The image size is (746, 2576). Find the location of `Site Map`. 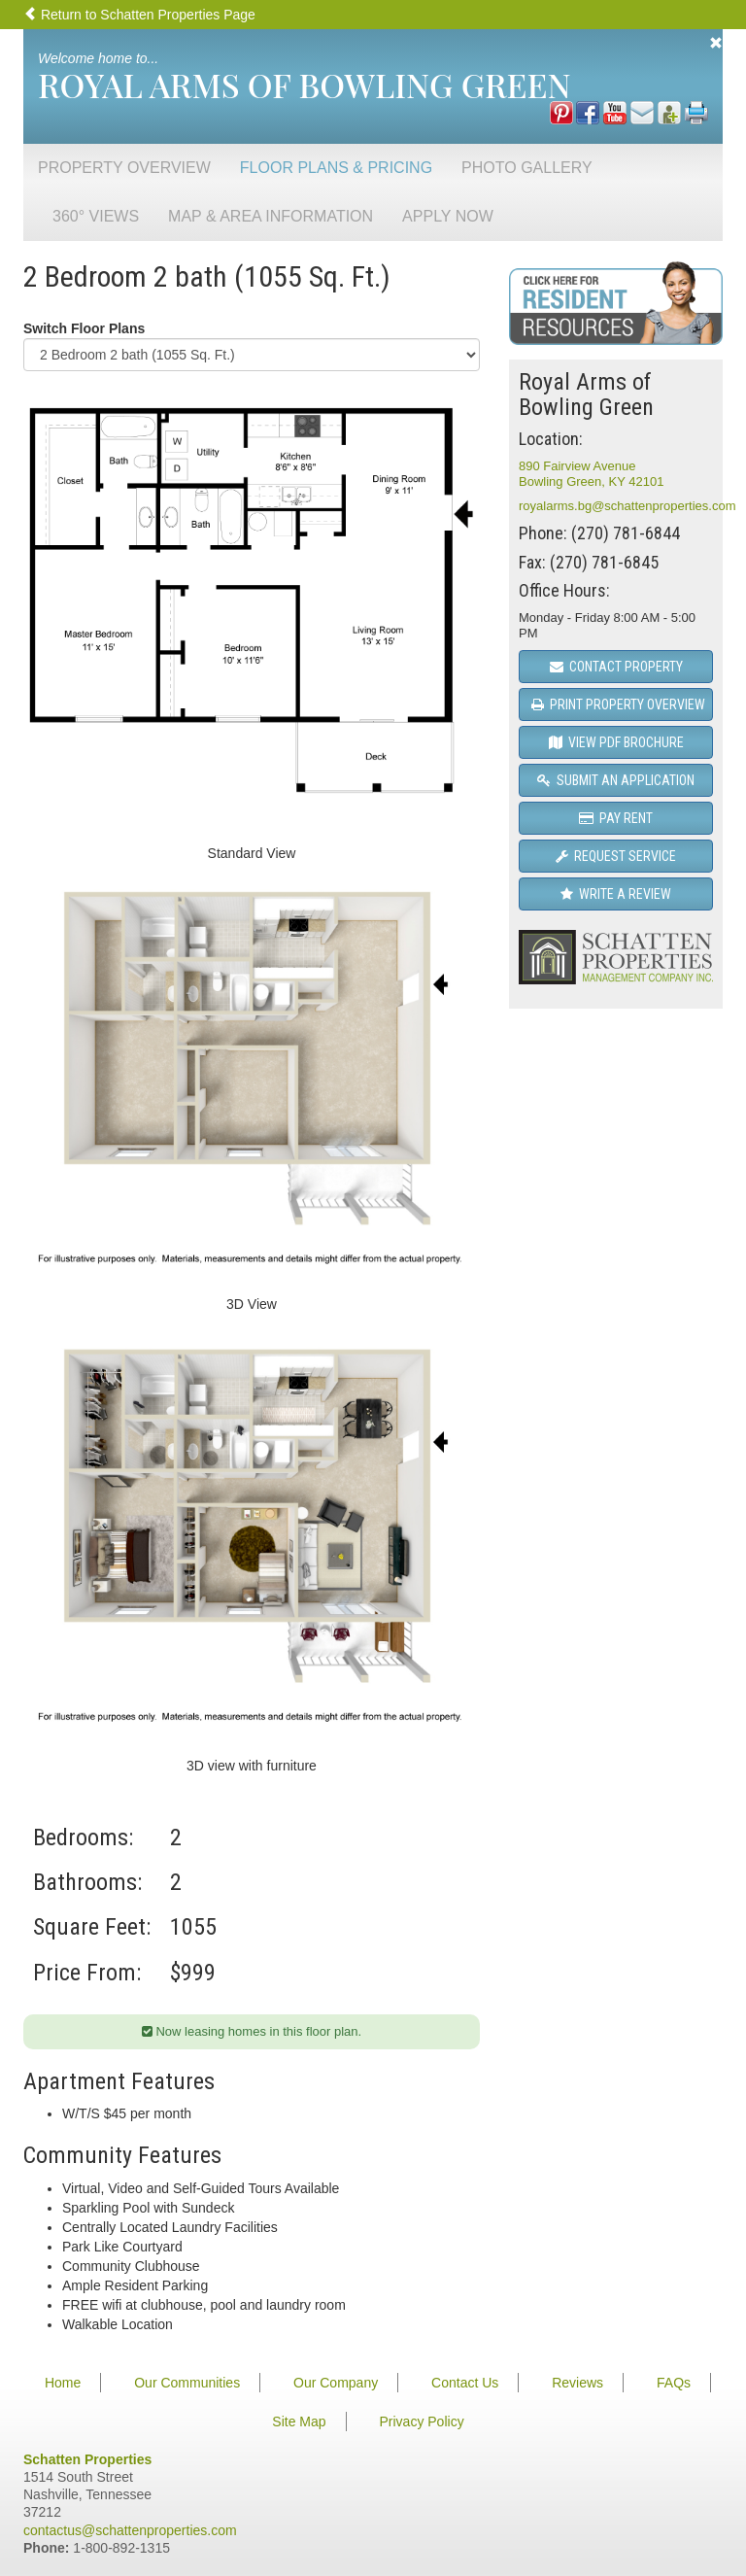

Site Map is located at coordinates (298, 2421).